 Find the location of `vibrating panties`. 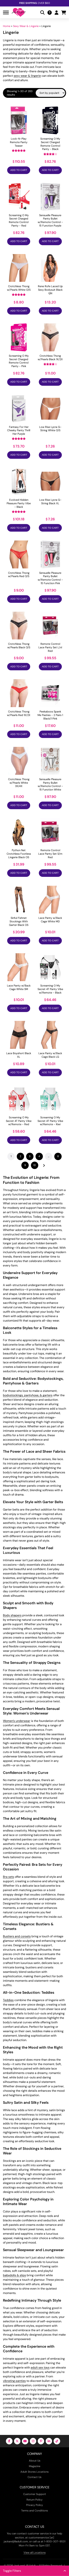

vibrating panties is located at coordinates (14, 2381).